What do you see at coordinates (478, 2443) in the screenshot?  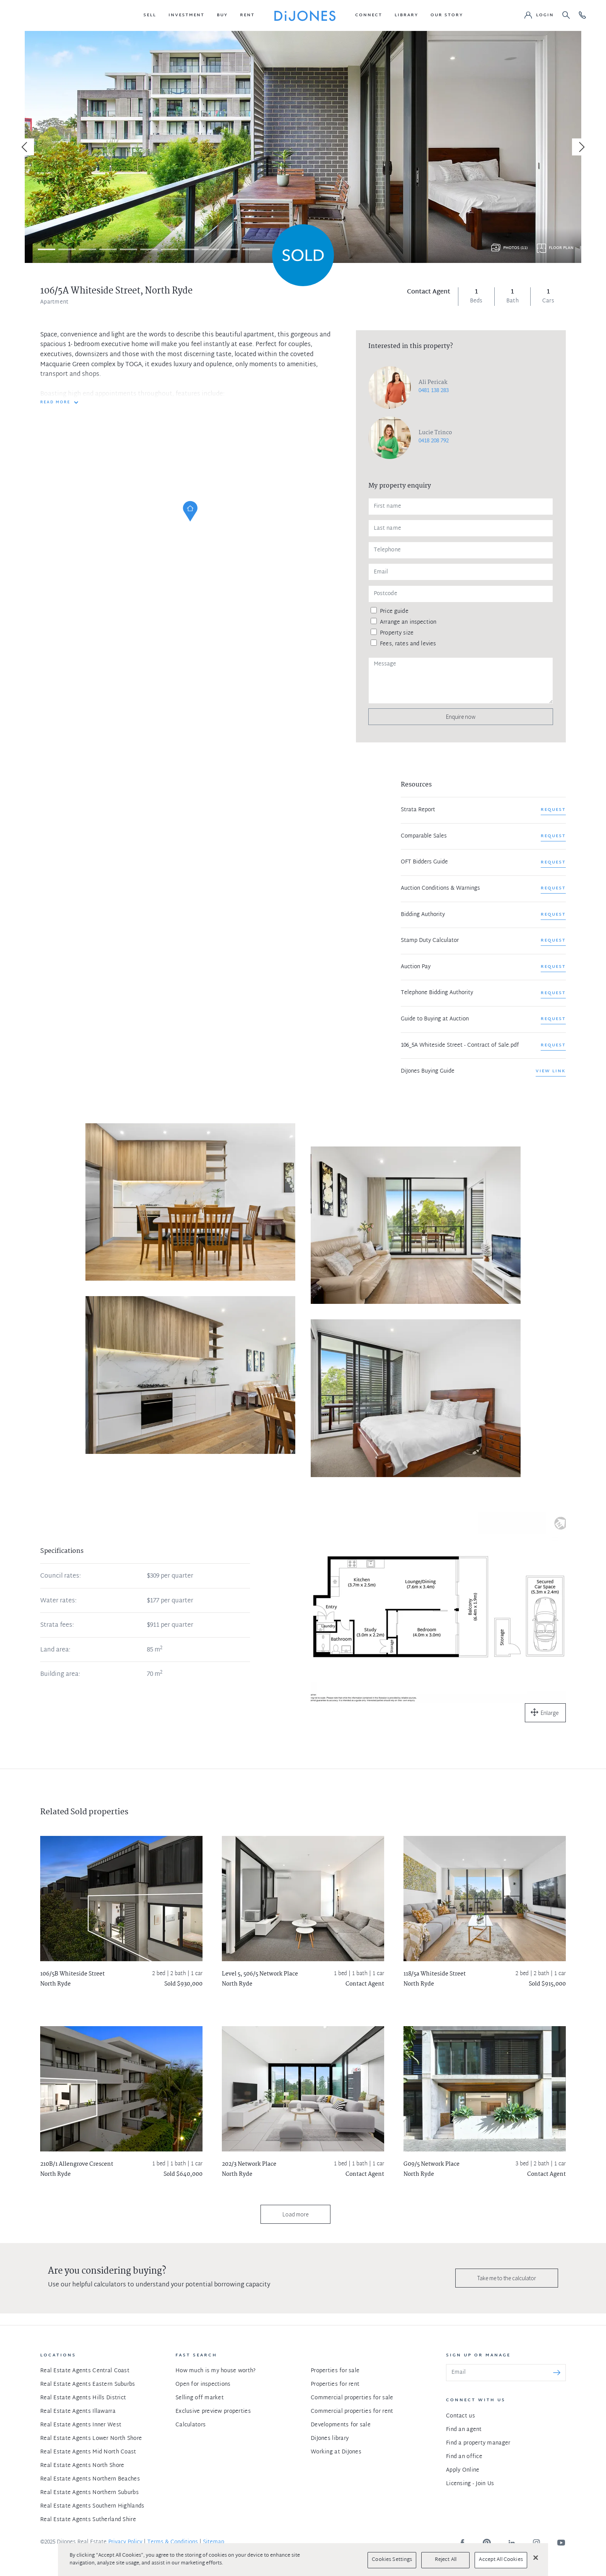 I see `Find a property manager` at bounding box center [478, 2443].